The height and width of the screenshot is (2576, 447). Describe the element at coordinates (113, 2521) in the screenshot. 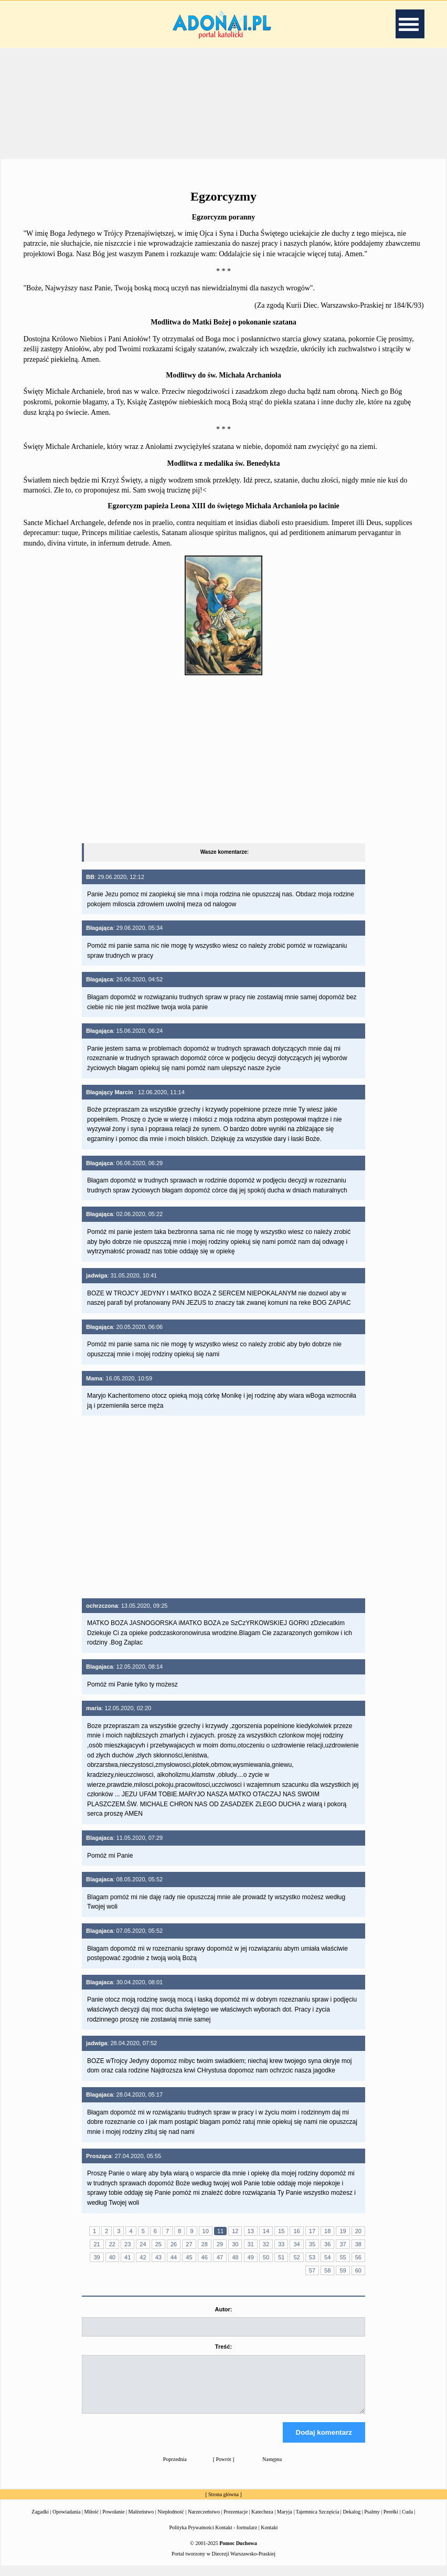

I see `Powołanie` at that location.